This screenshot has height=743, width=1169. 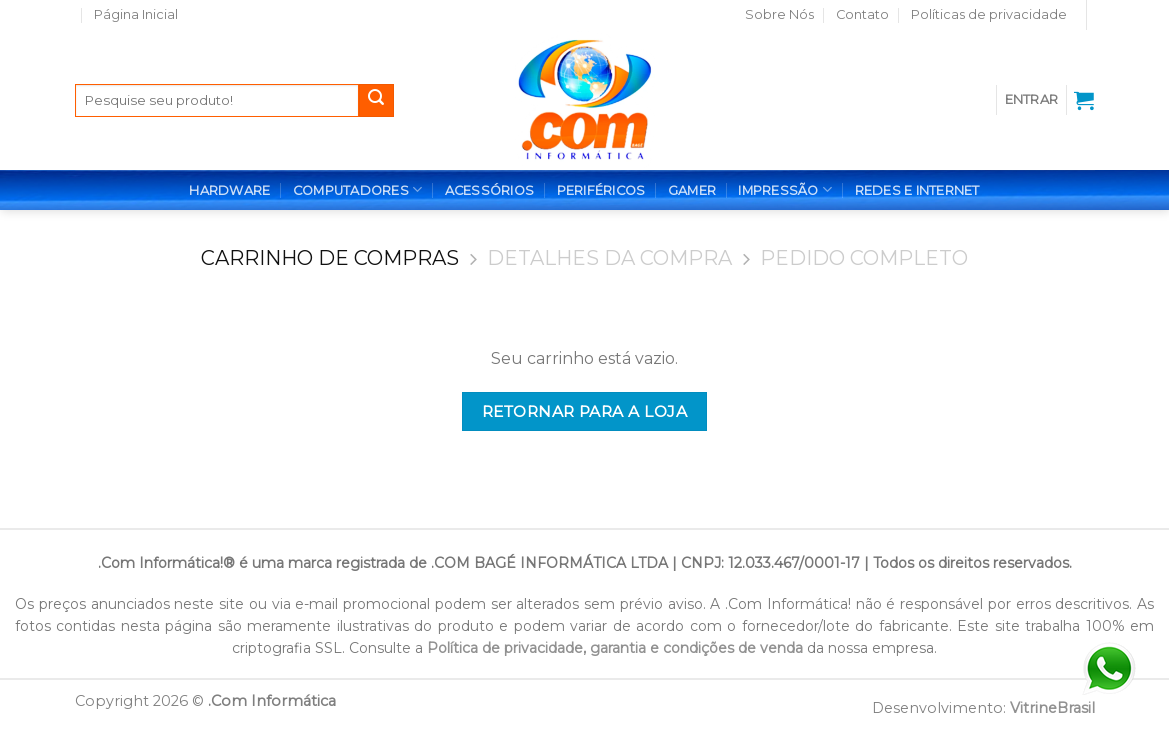 What do you see at coordinates (490, 190) in the screenshot?
I see `ACESSÓRIOS` at bounding box center [490, 190].